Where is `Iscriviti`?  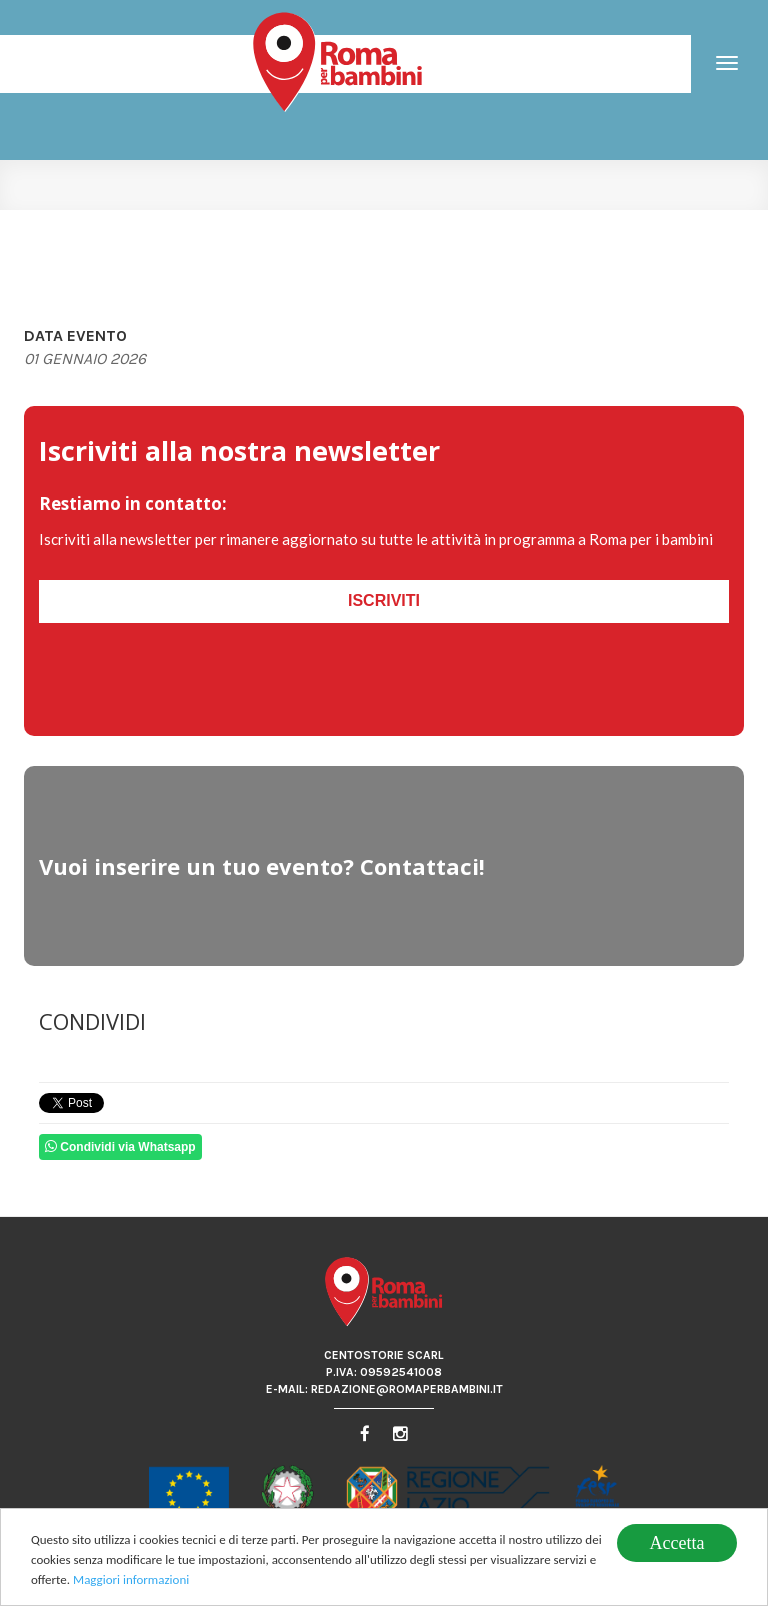 Iscriviti is located at coordinates (384, 600).